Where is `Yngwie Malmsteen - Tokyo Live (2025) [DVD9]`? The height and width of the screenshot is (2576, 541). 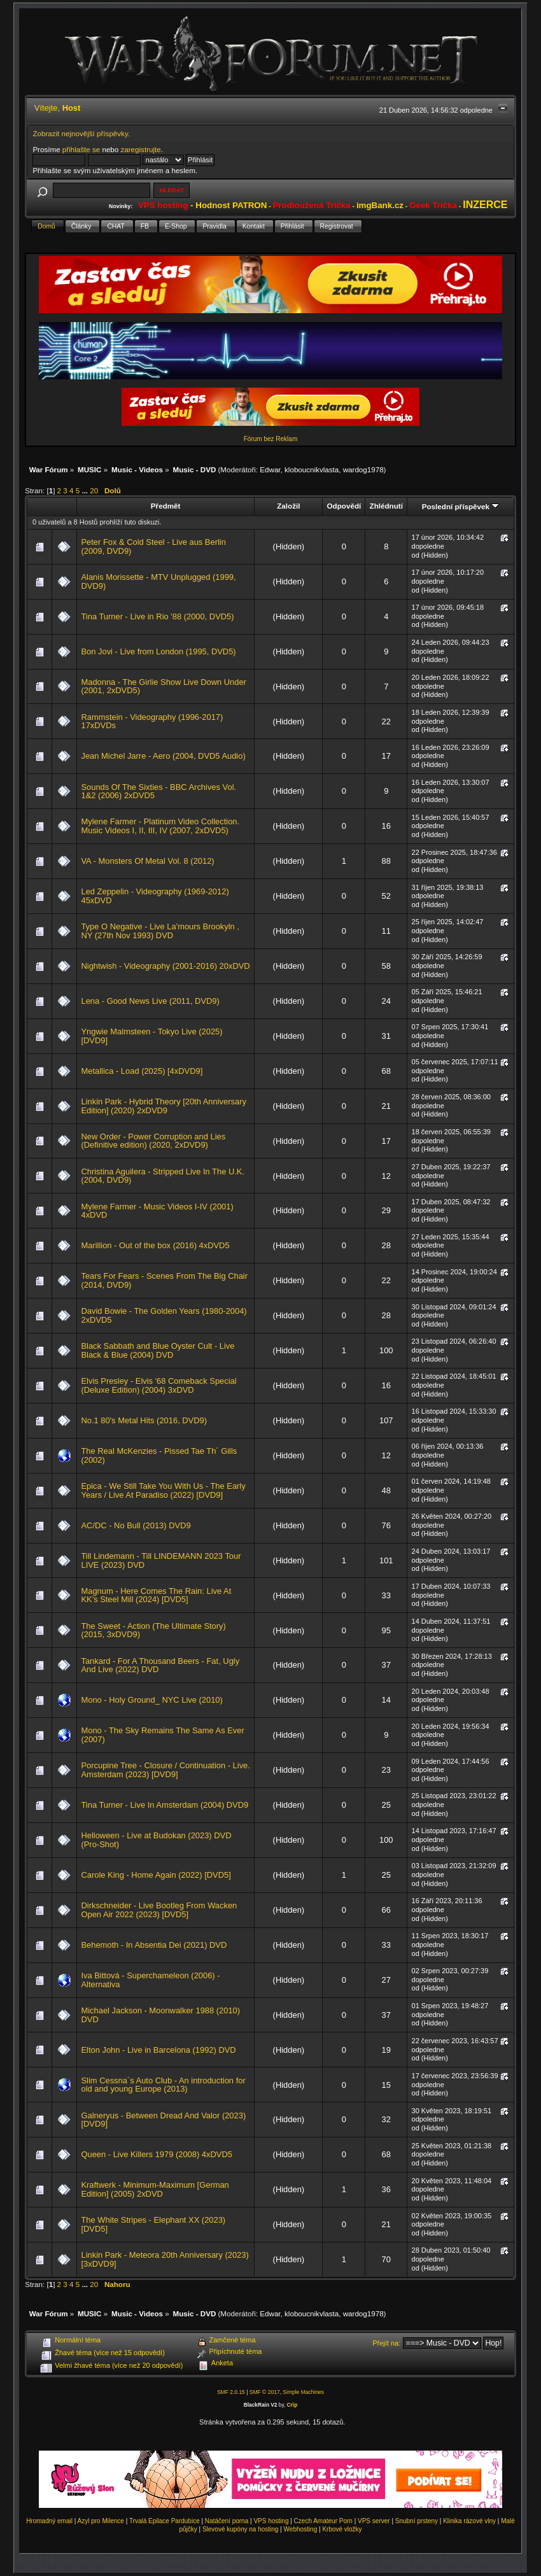 Yngwie Malmsteen - Tokyo Live (2025) [DVD9] is located at coordinates (151, 1036).